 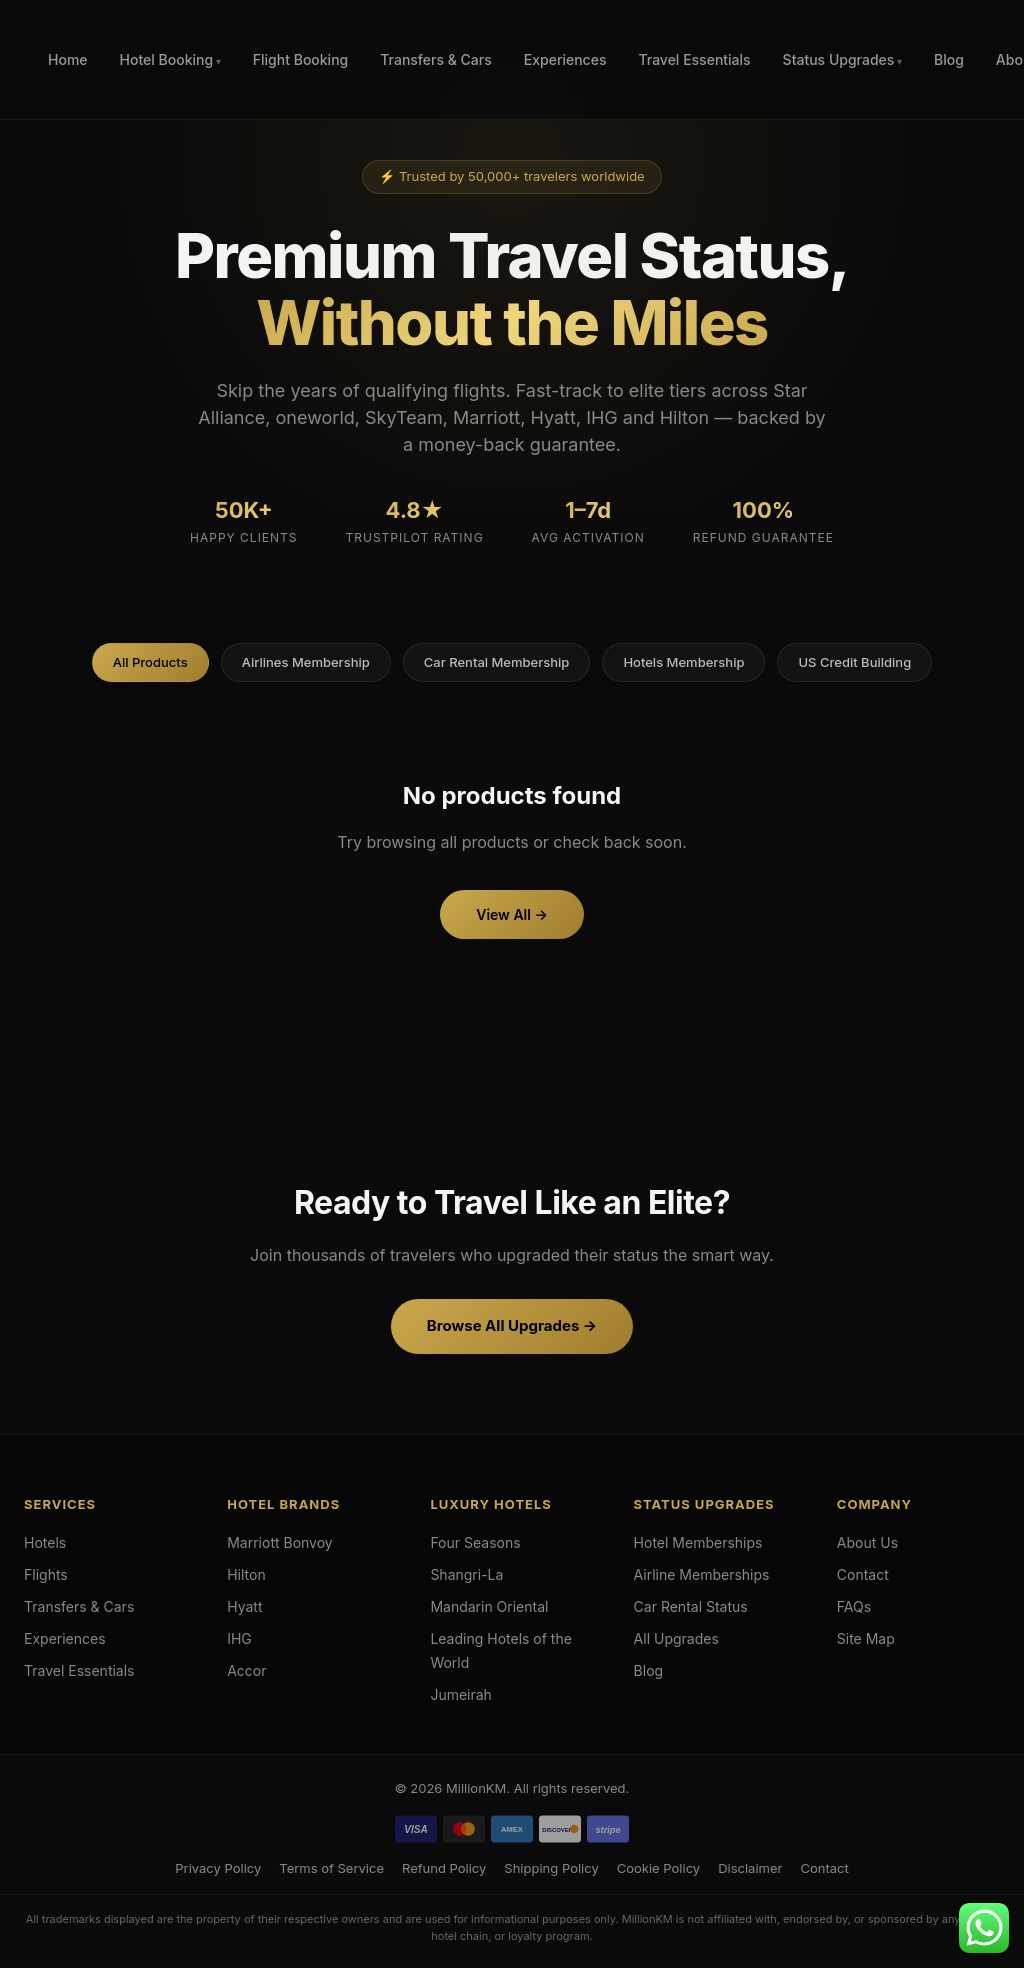 I want to click on Refund Policy, so click(x=444, y=1868).